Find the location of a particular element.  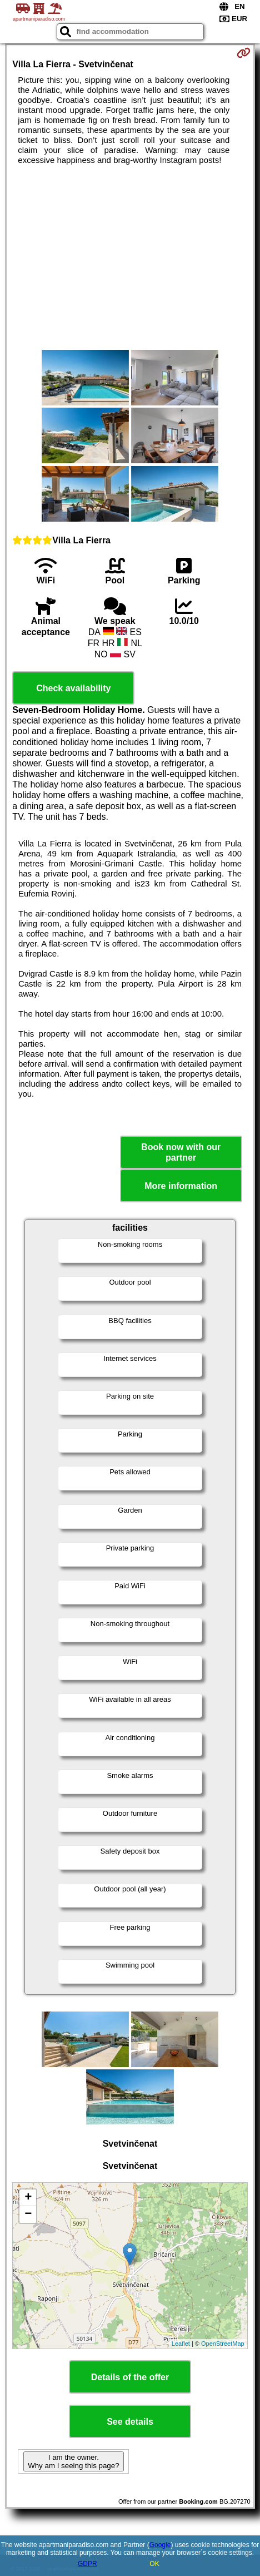

+ [button] is located at coordinates (28, 2197).